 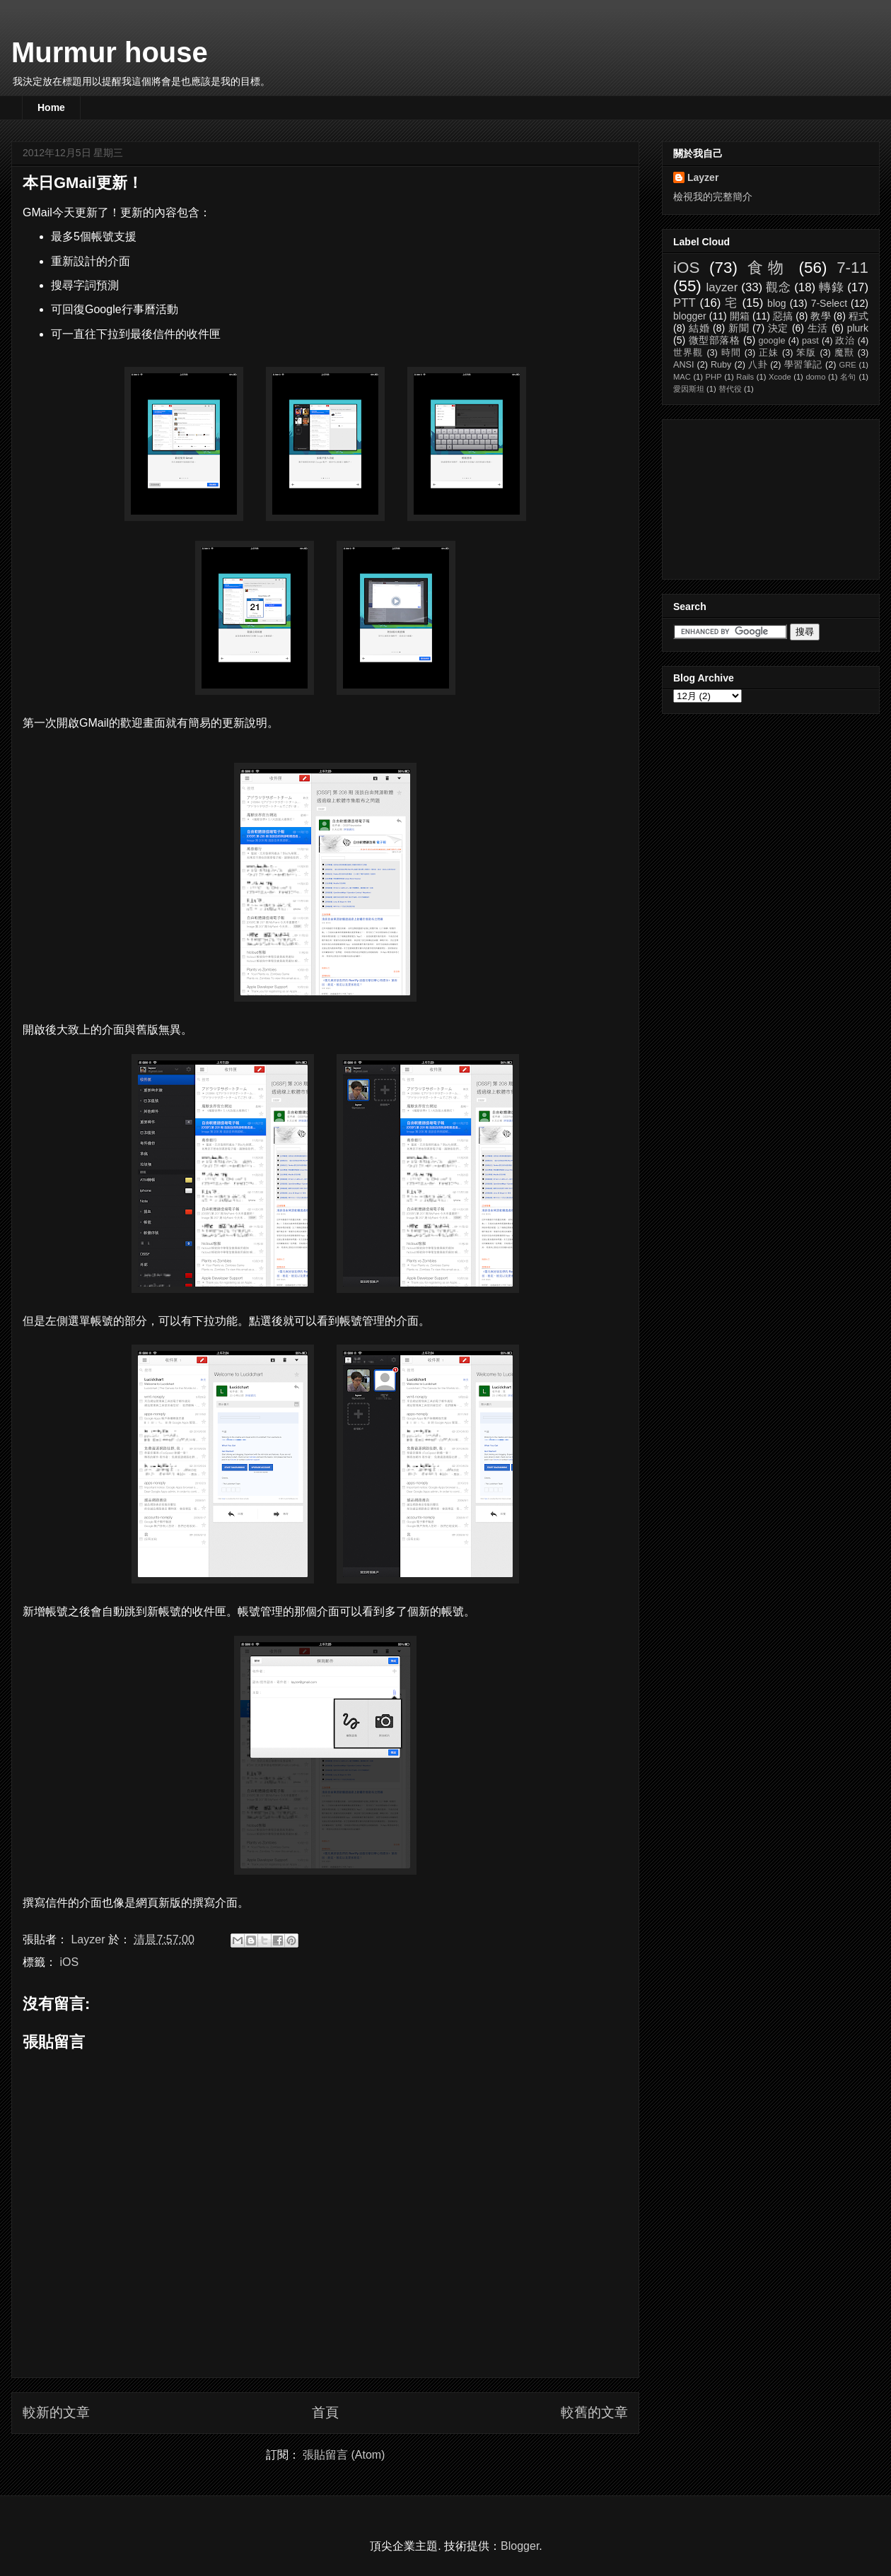 What do you see at coordinates (594, 2412) in the screenshot?
I see `較舊的文章` at bounding box center [594, 2412].